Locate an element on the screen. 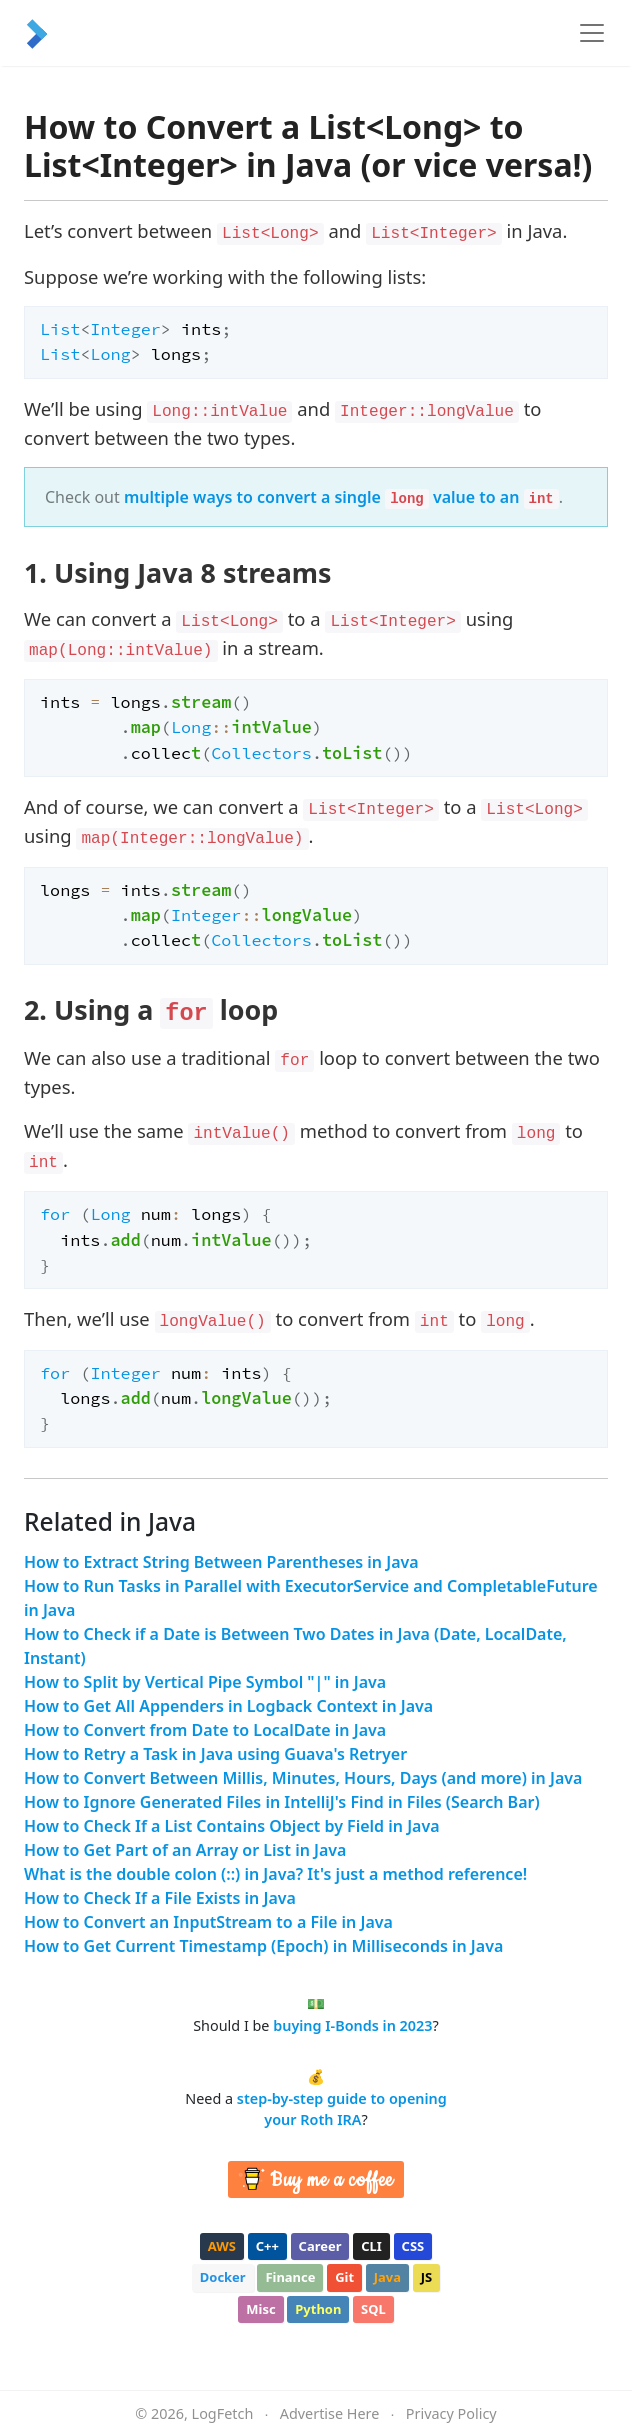 The height and width of the screenshot is (2432, 632). java is located at coordinates (387, 2277).